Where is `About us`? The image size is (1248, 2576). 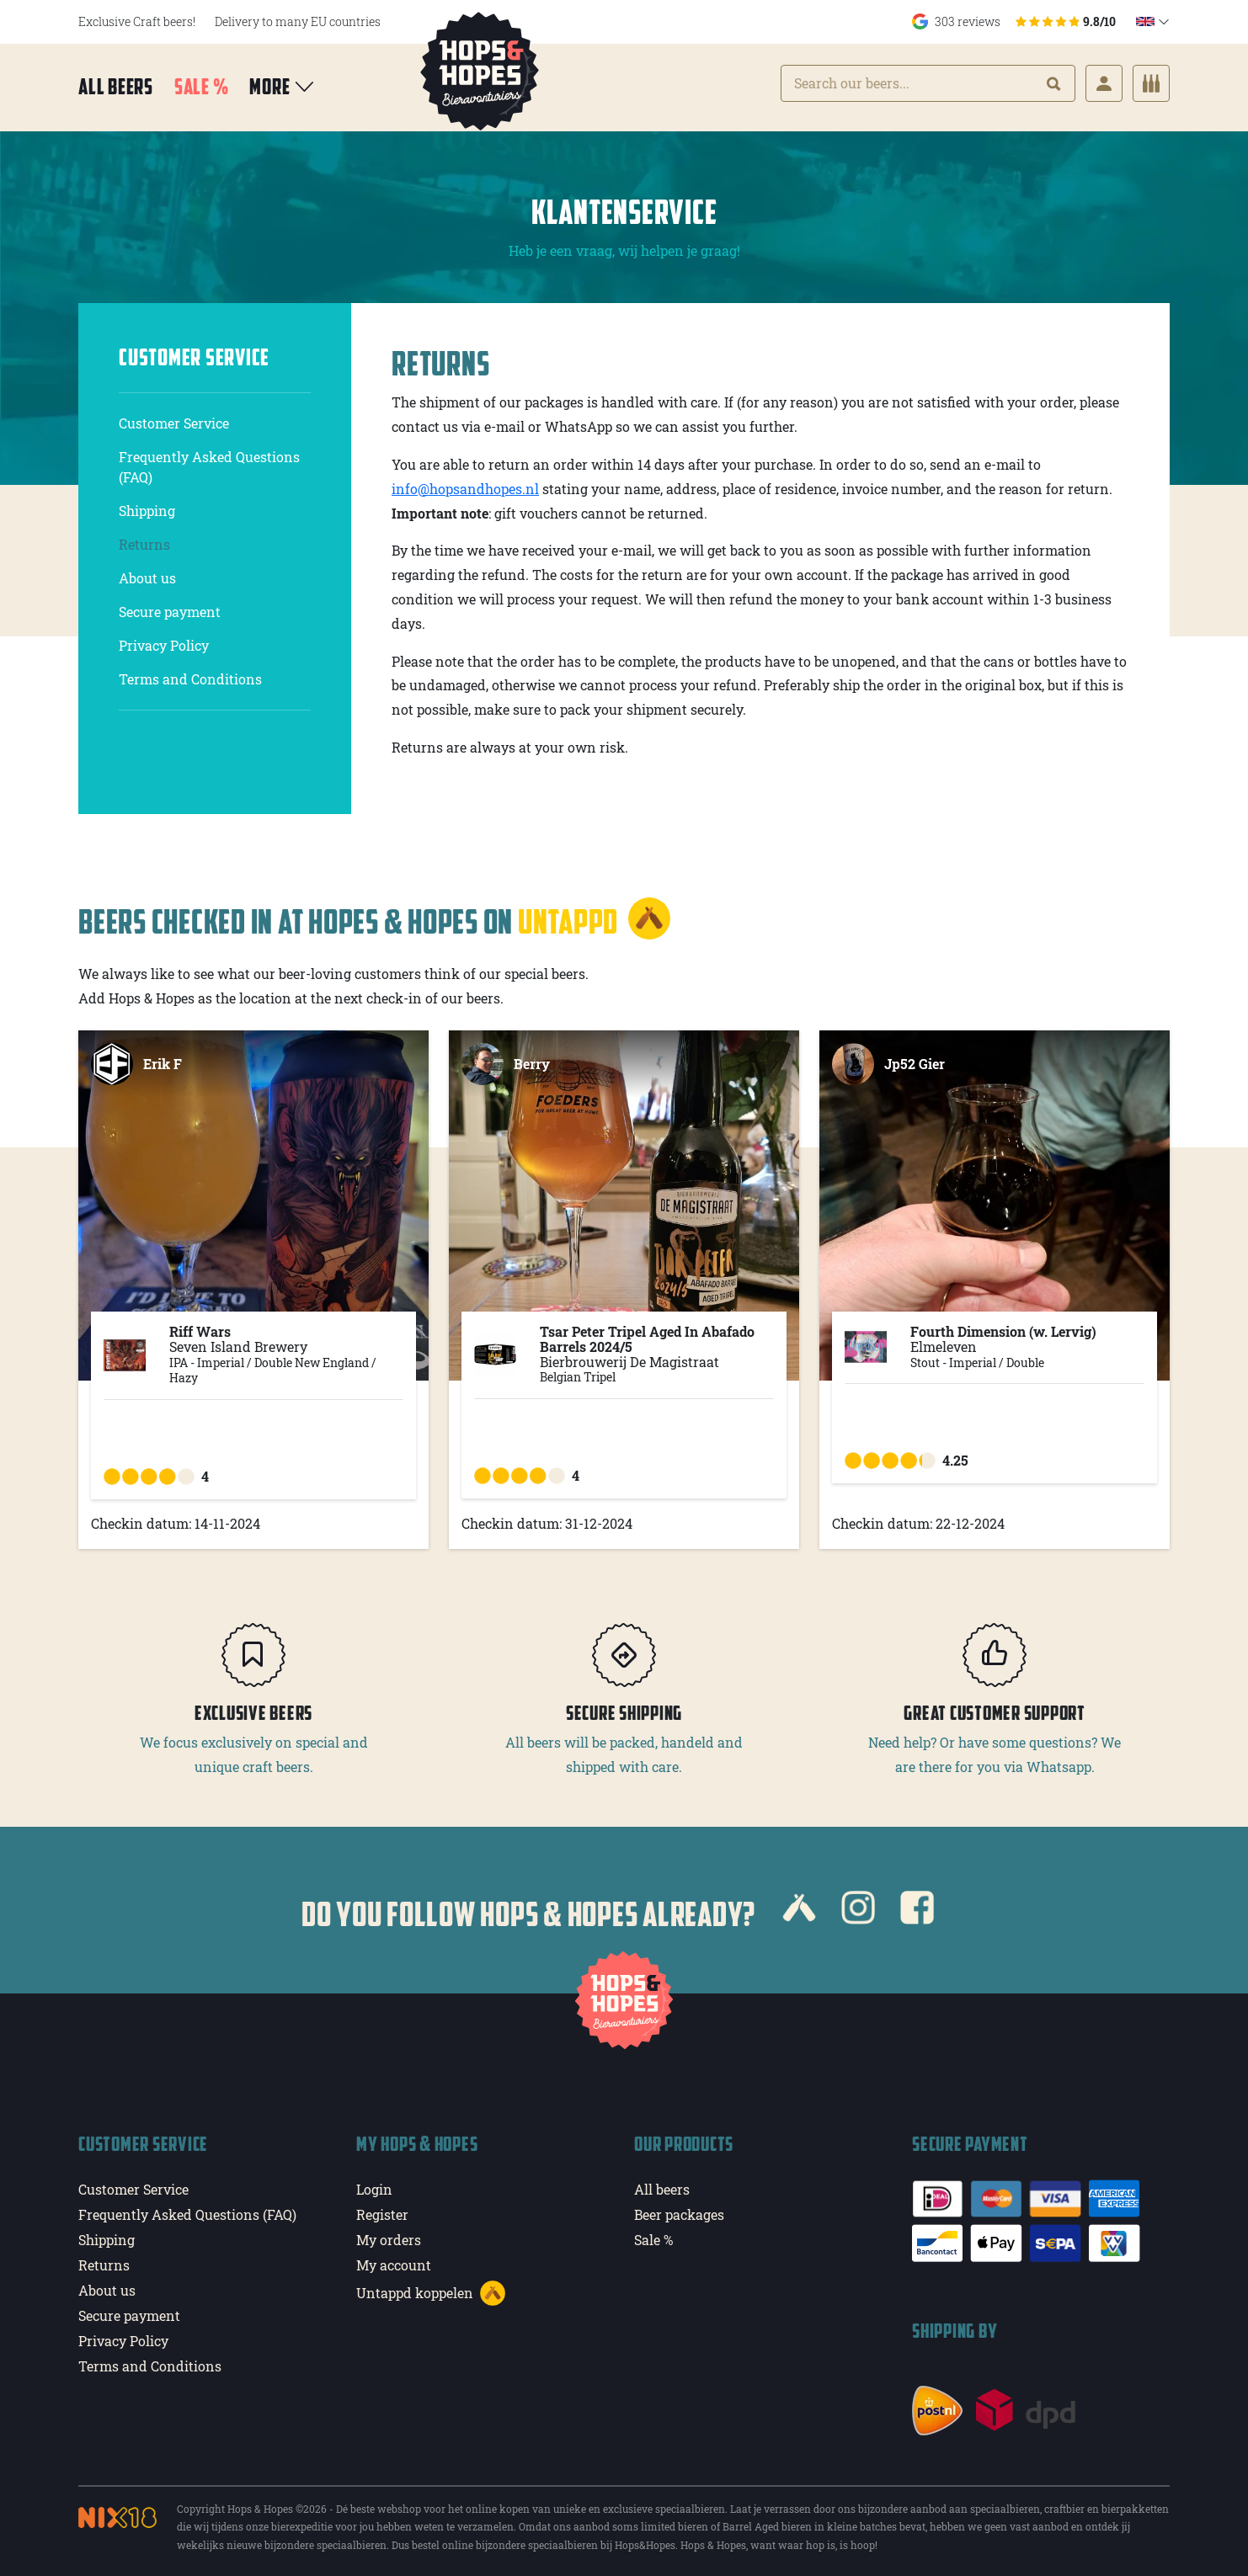
About us is located at coordinates (147, 573).